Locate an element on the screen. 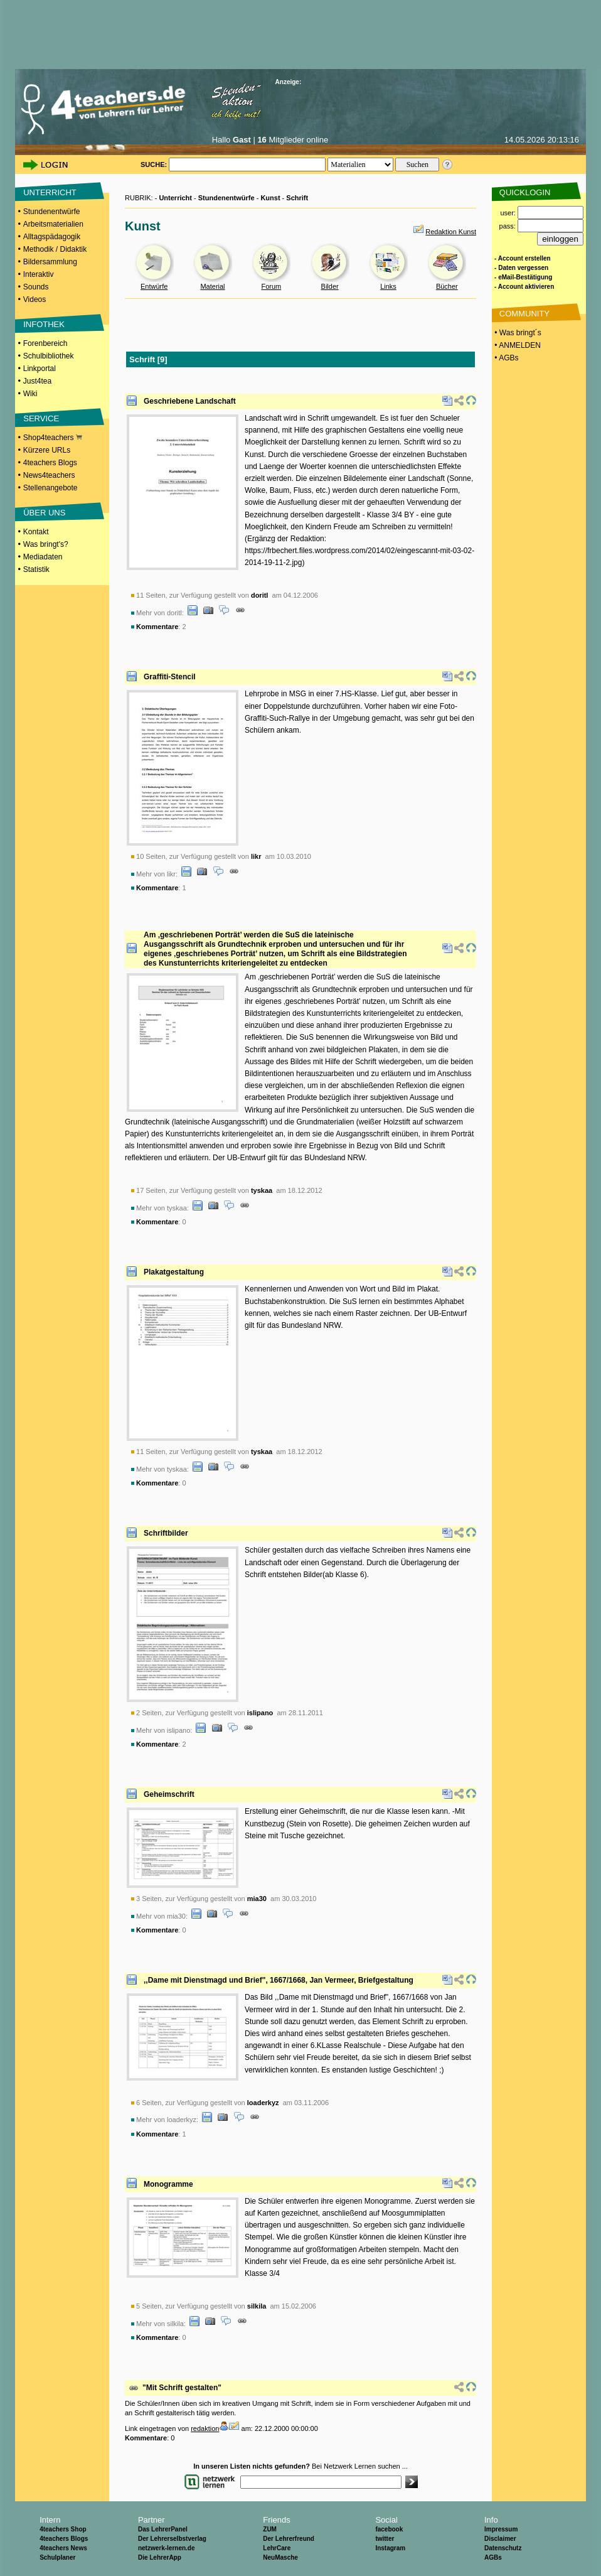 The width and height of the screenshot is (601, 2576). netzwerk-lernen.de is located at coordinates (166, 2548).